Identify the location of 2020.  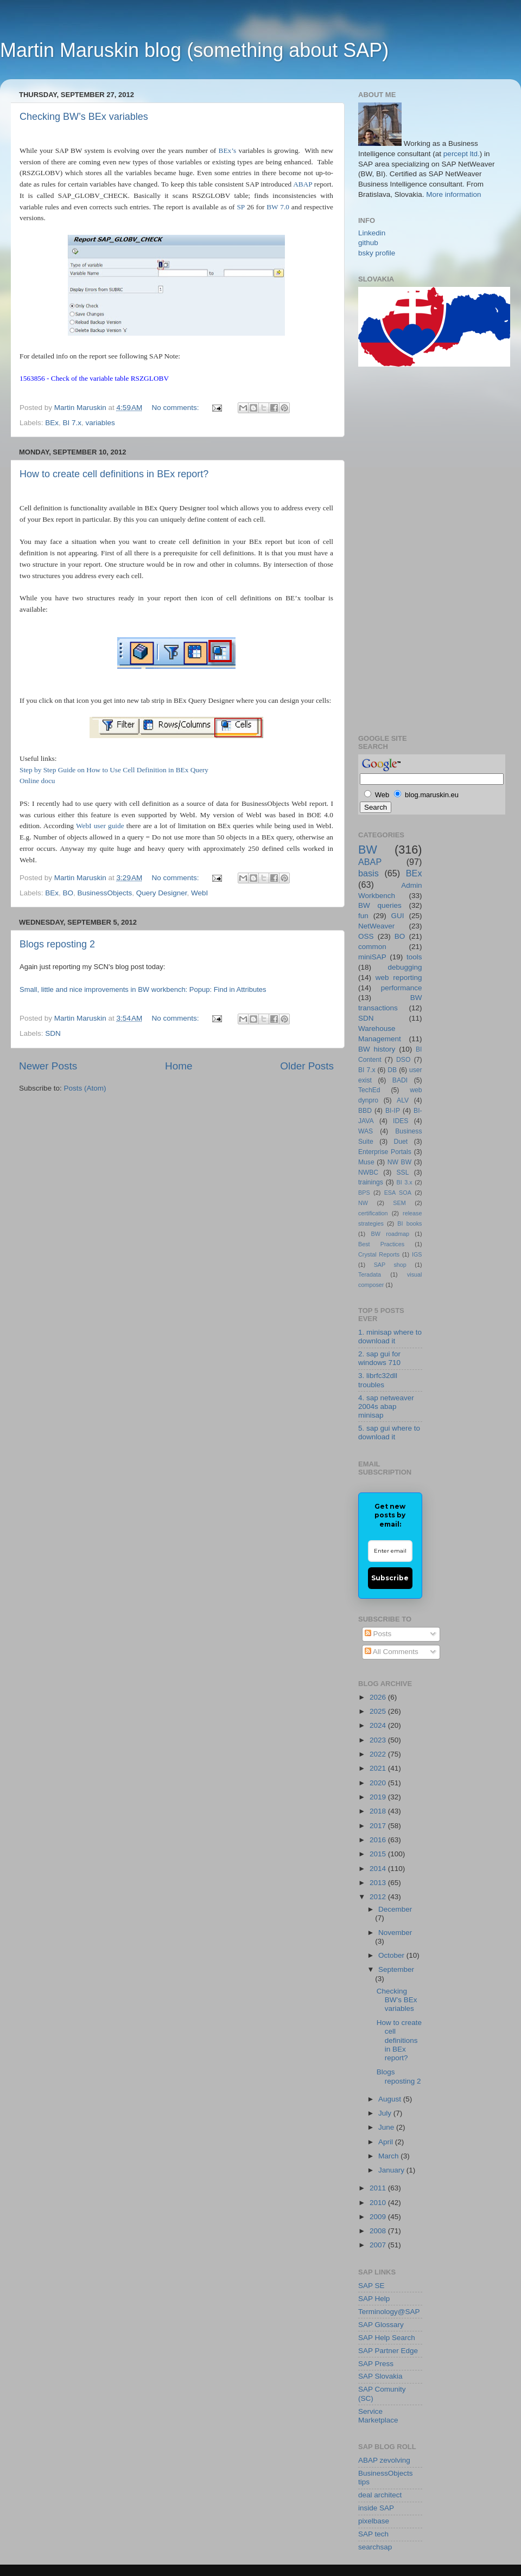
(379, 1783).